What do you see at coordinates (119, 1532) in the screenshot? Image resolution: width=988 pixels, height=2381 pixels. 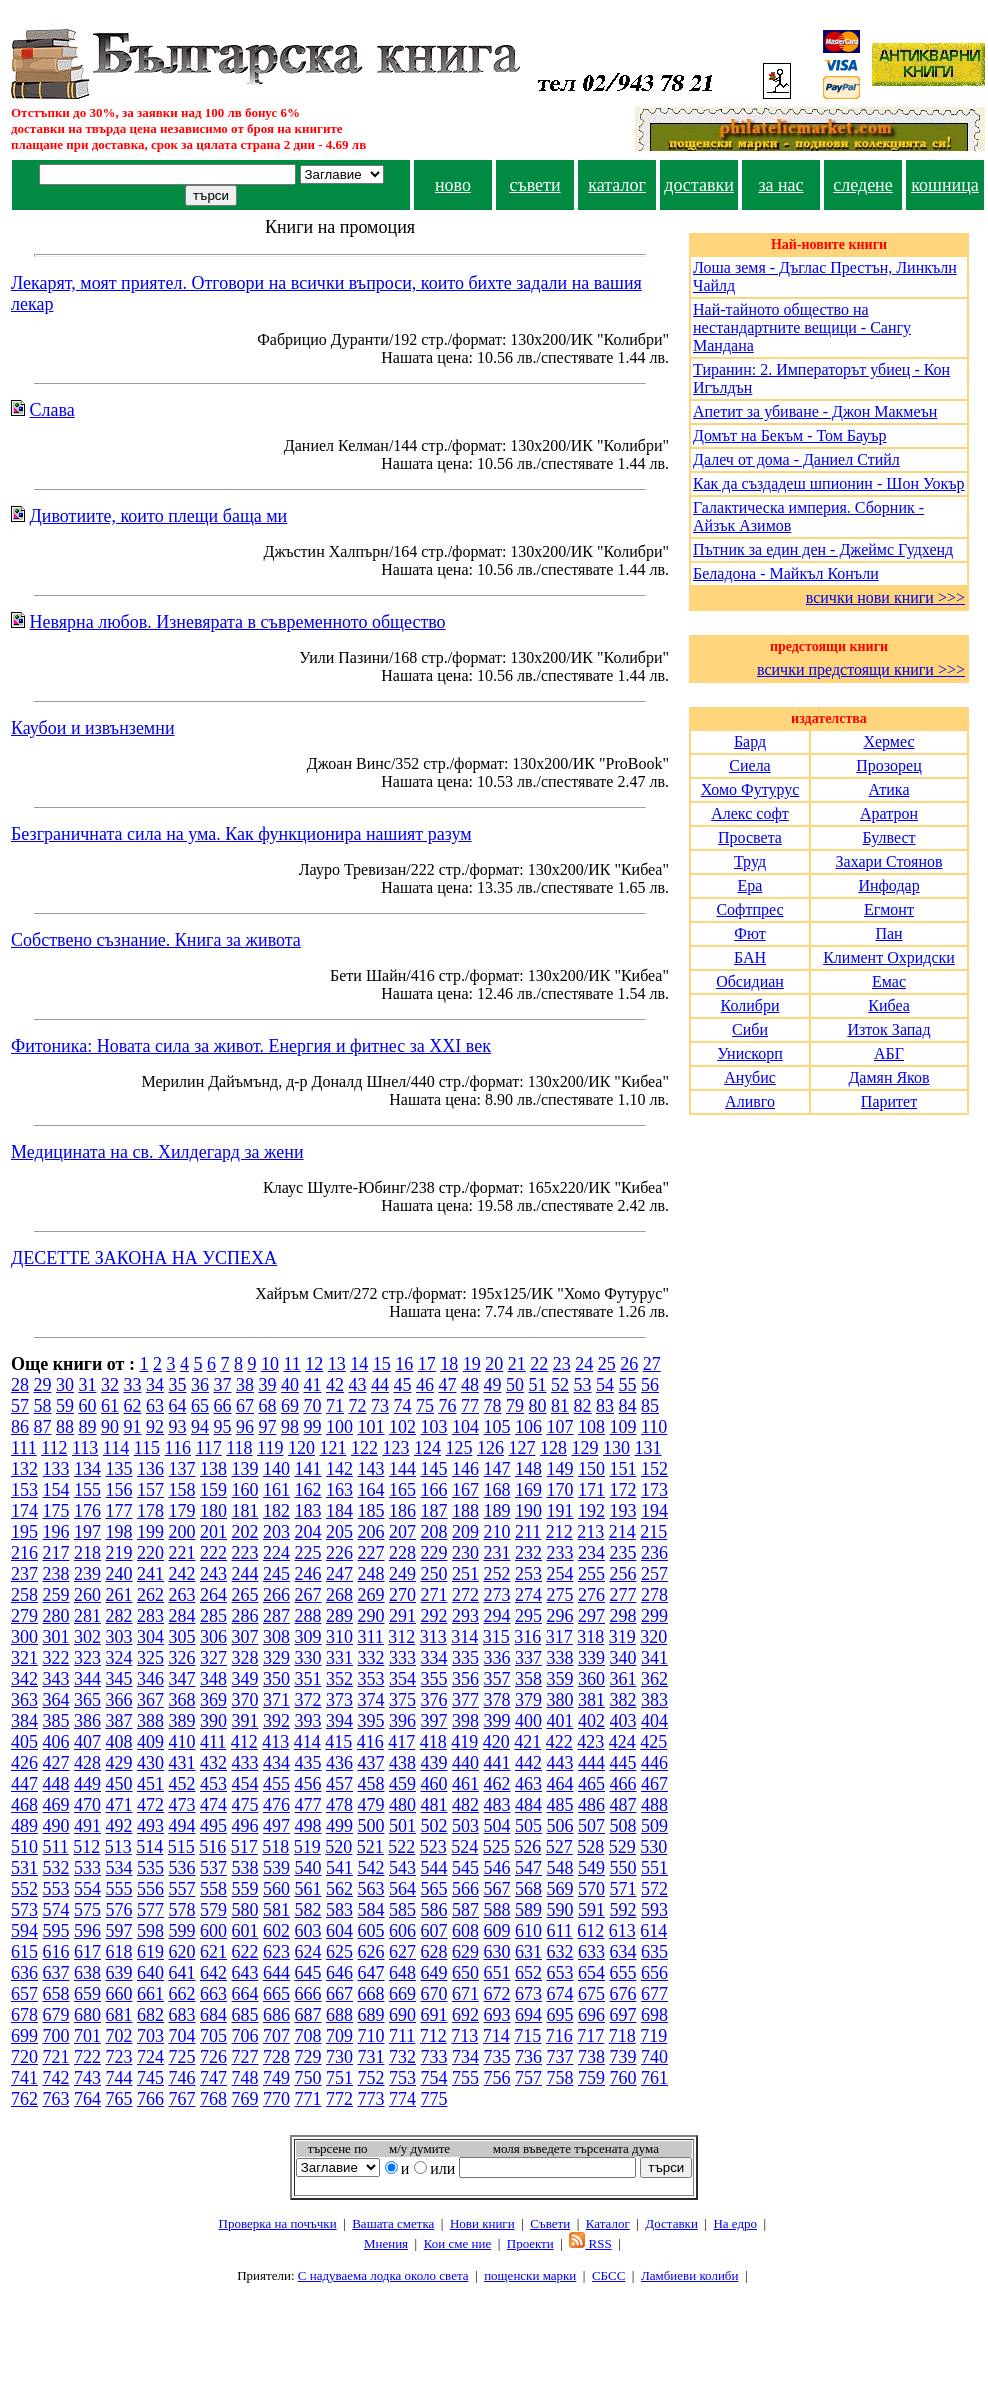 I see `198` at bounding box center [119, 1532].